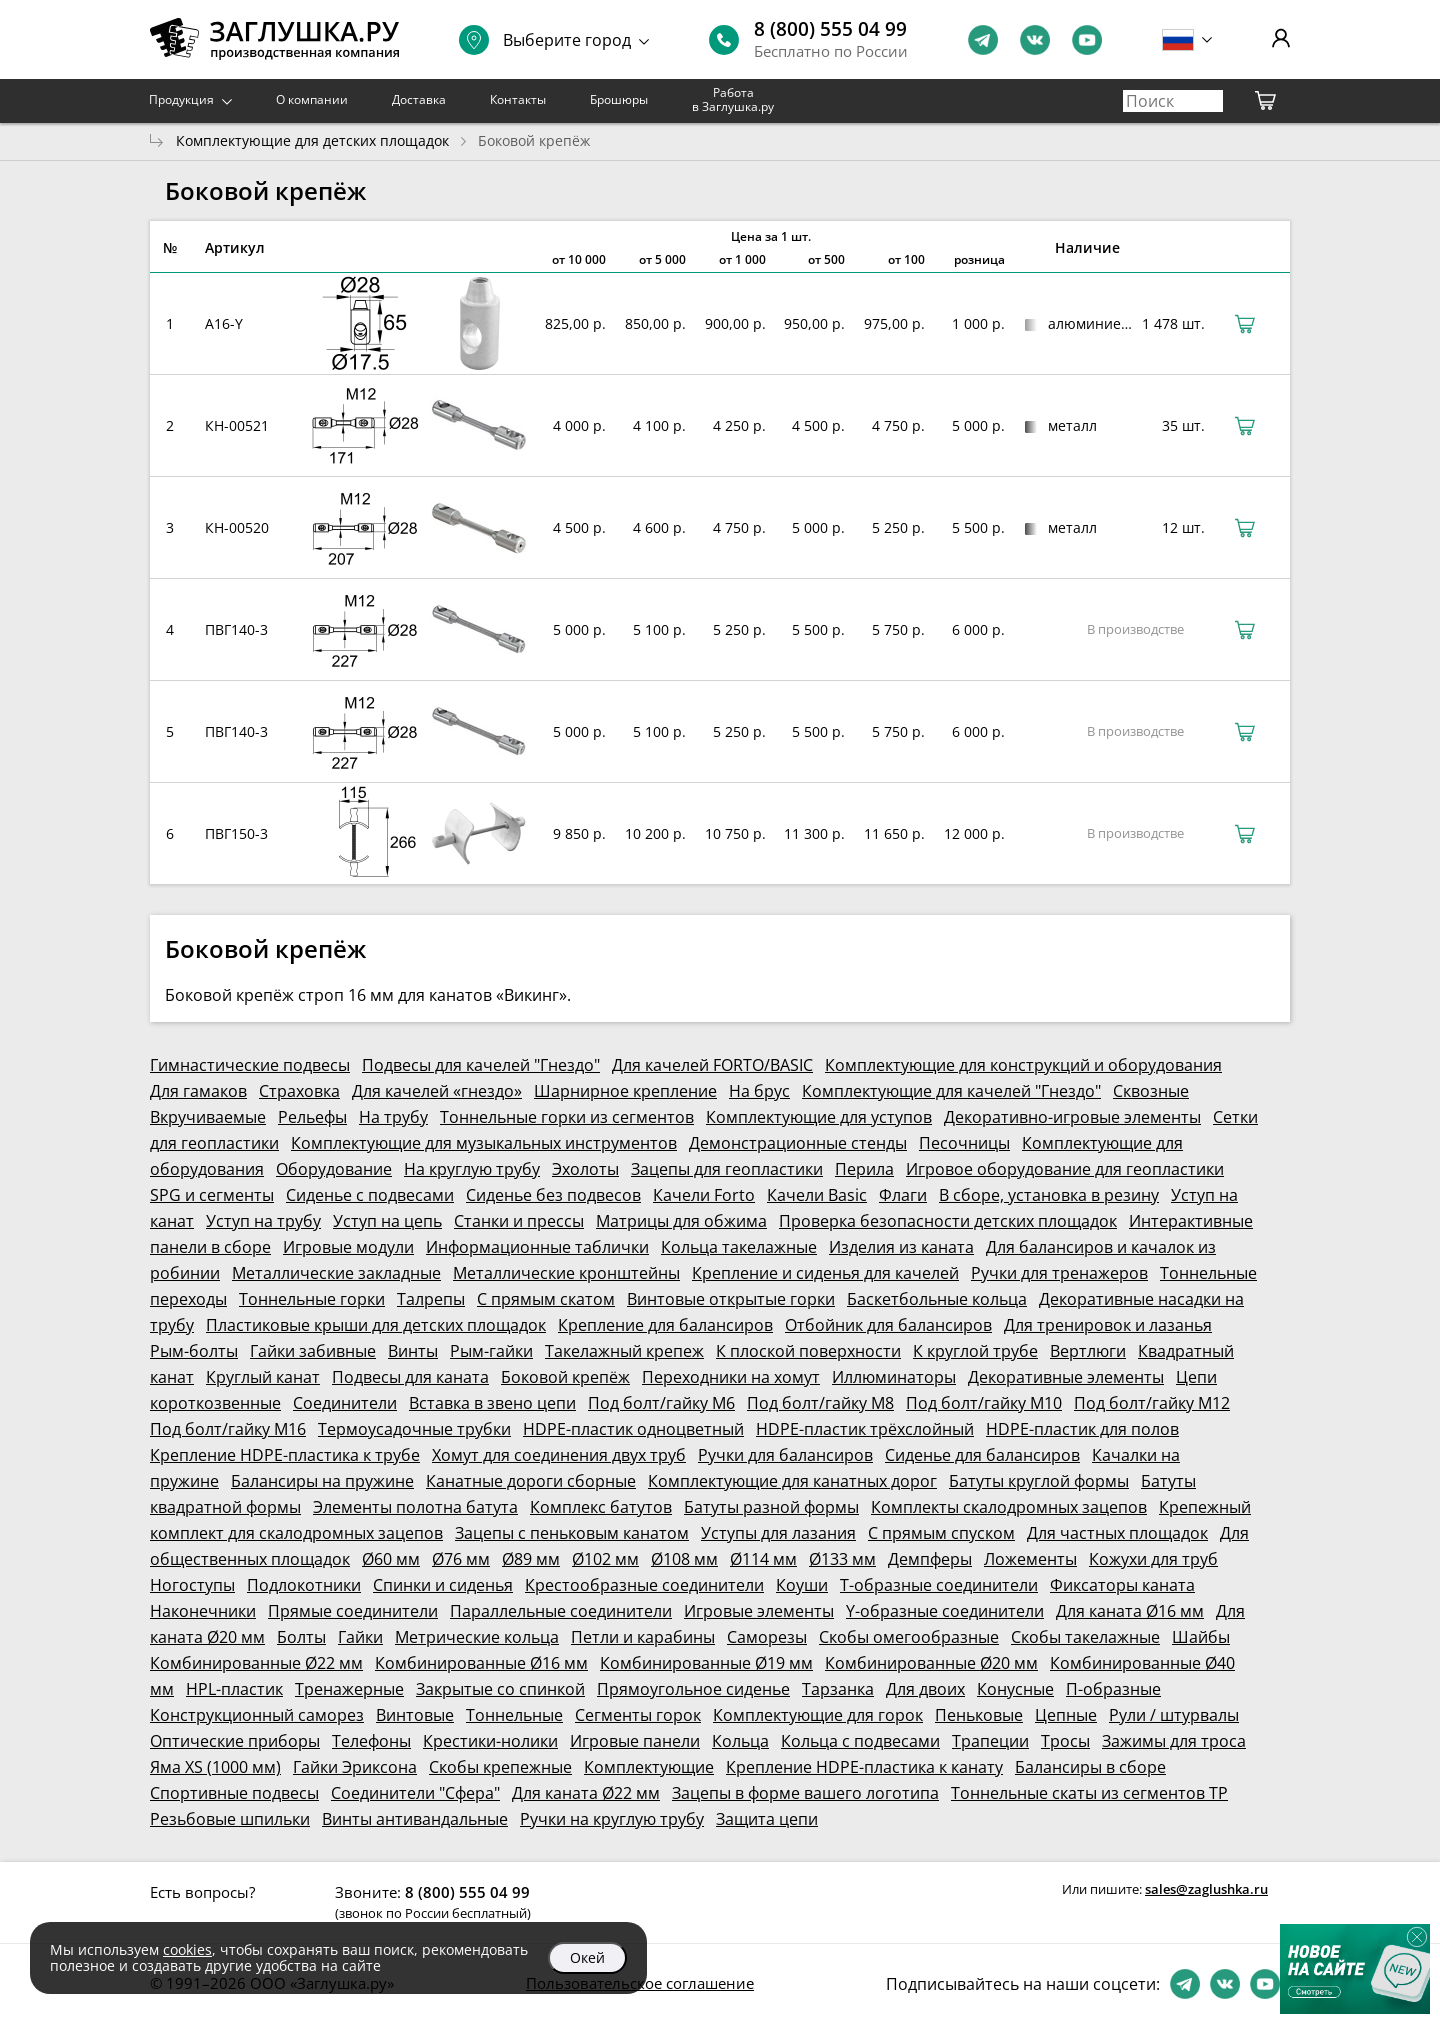 The image size is (1440, 2024). What do you see at coordinates (500, 1767) in the screenshot?
I see `Скобы крепежные` at bounding box center [500, 1767].